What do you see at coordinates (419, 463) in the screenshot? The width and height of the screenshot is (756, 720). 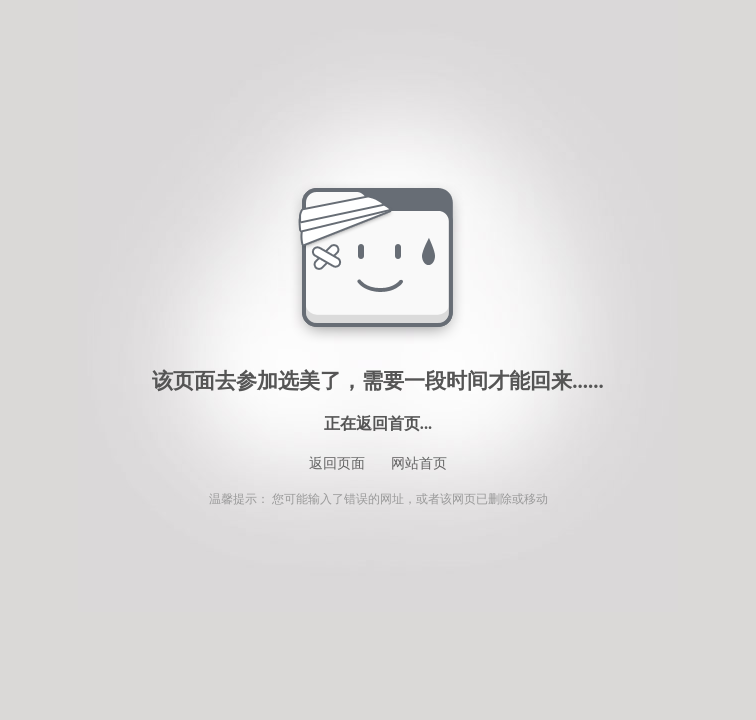 I see `网站首页` at bounding box center [419, 463].